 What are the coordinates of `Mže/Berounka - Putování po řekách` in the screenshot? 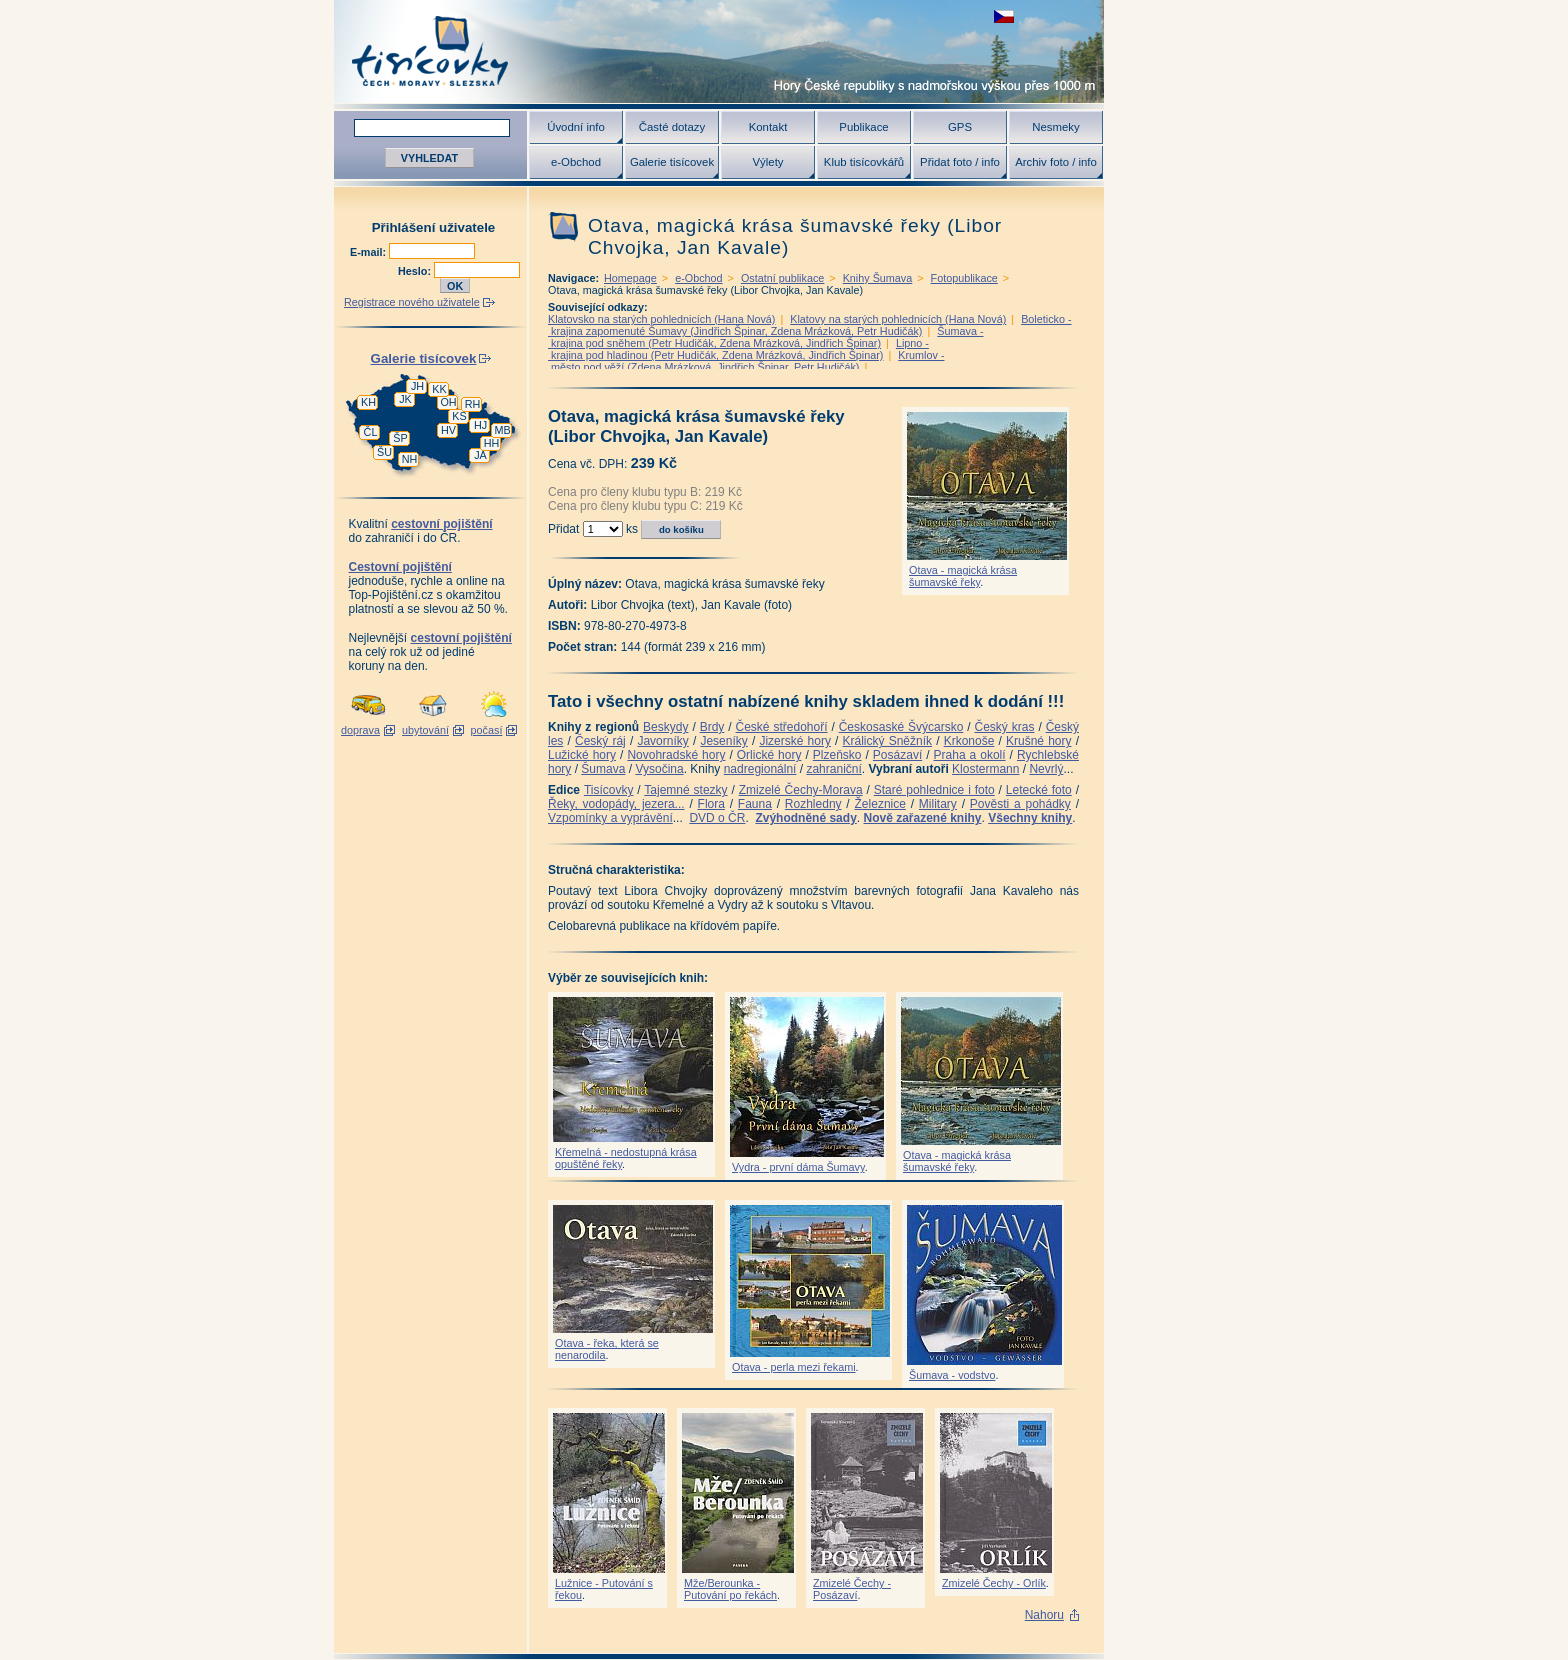 It's located at (730, 1589).